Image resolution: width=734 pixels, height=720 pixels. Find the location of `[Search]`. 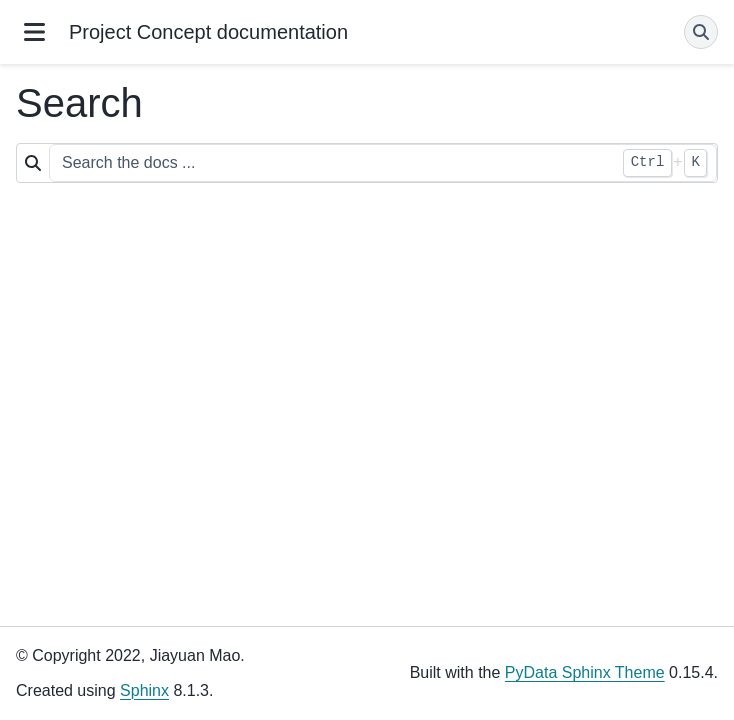

[Search] is located at coordinates (701, 32).